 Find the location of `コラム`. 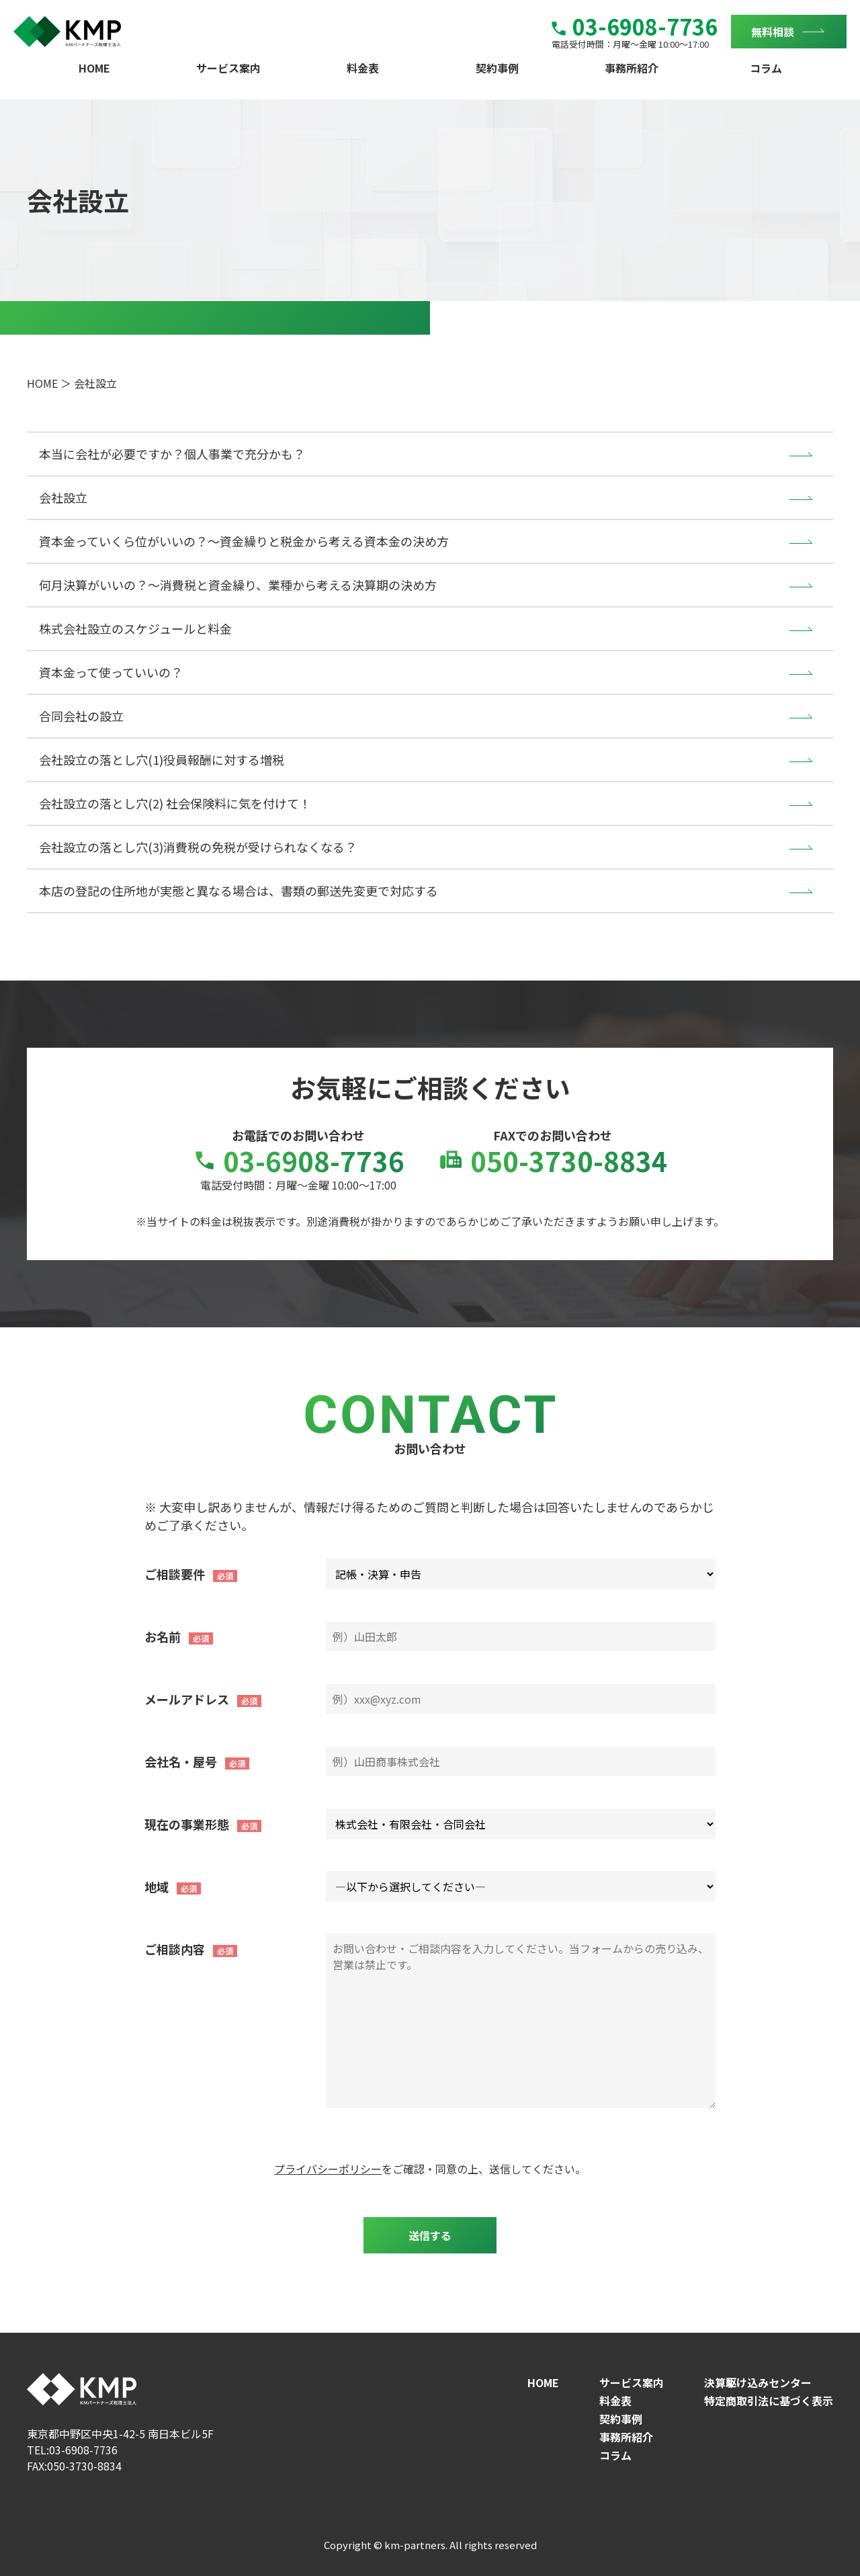

コラム is located at coordinates (766, 68).